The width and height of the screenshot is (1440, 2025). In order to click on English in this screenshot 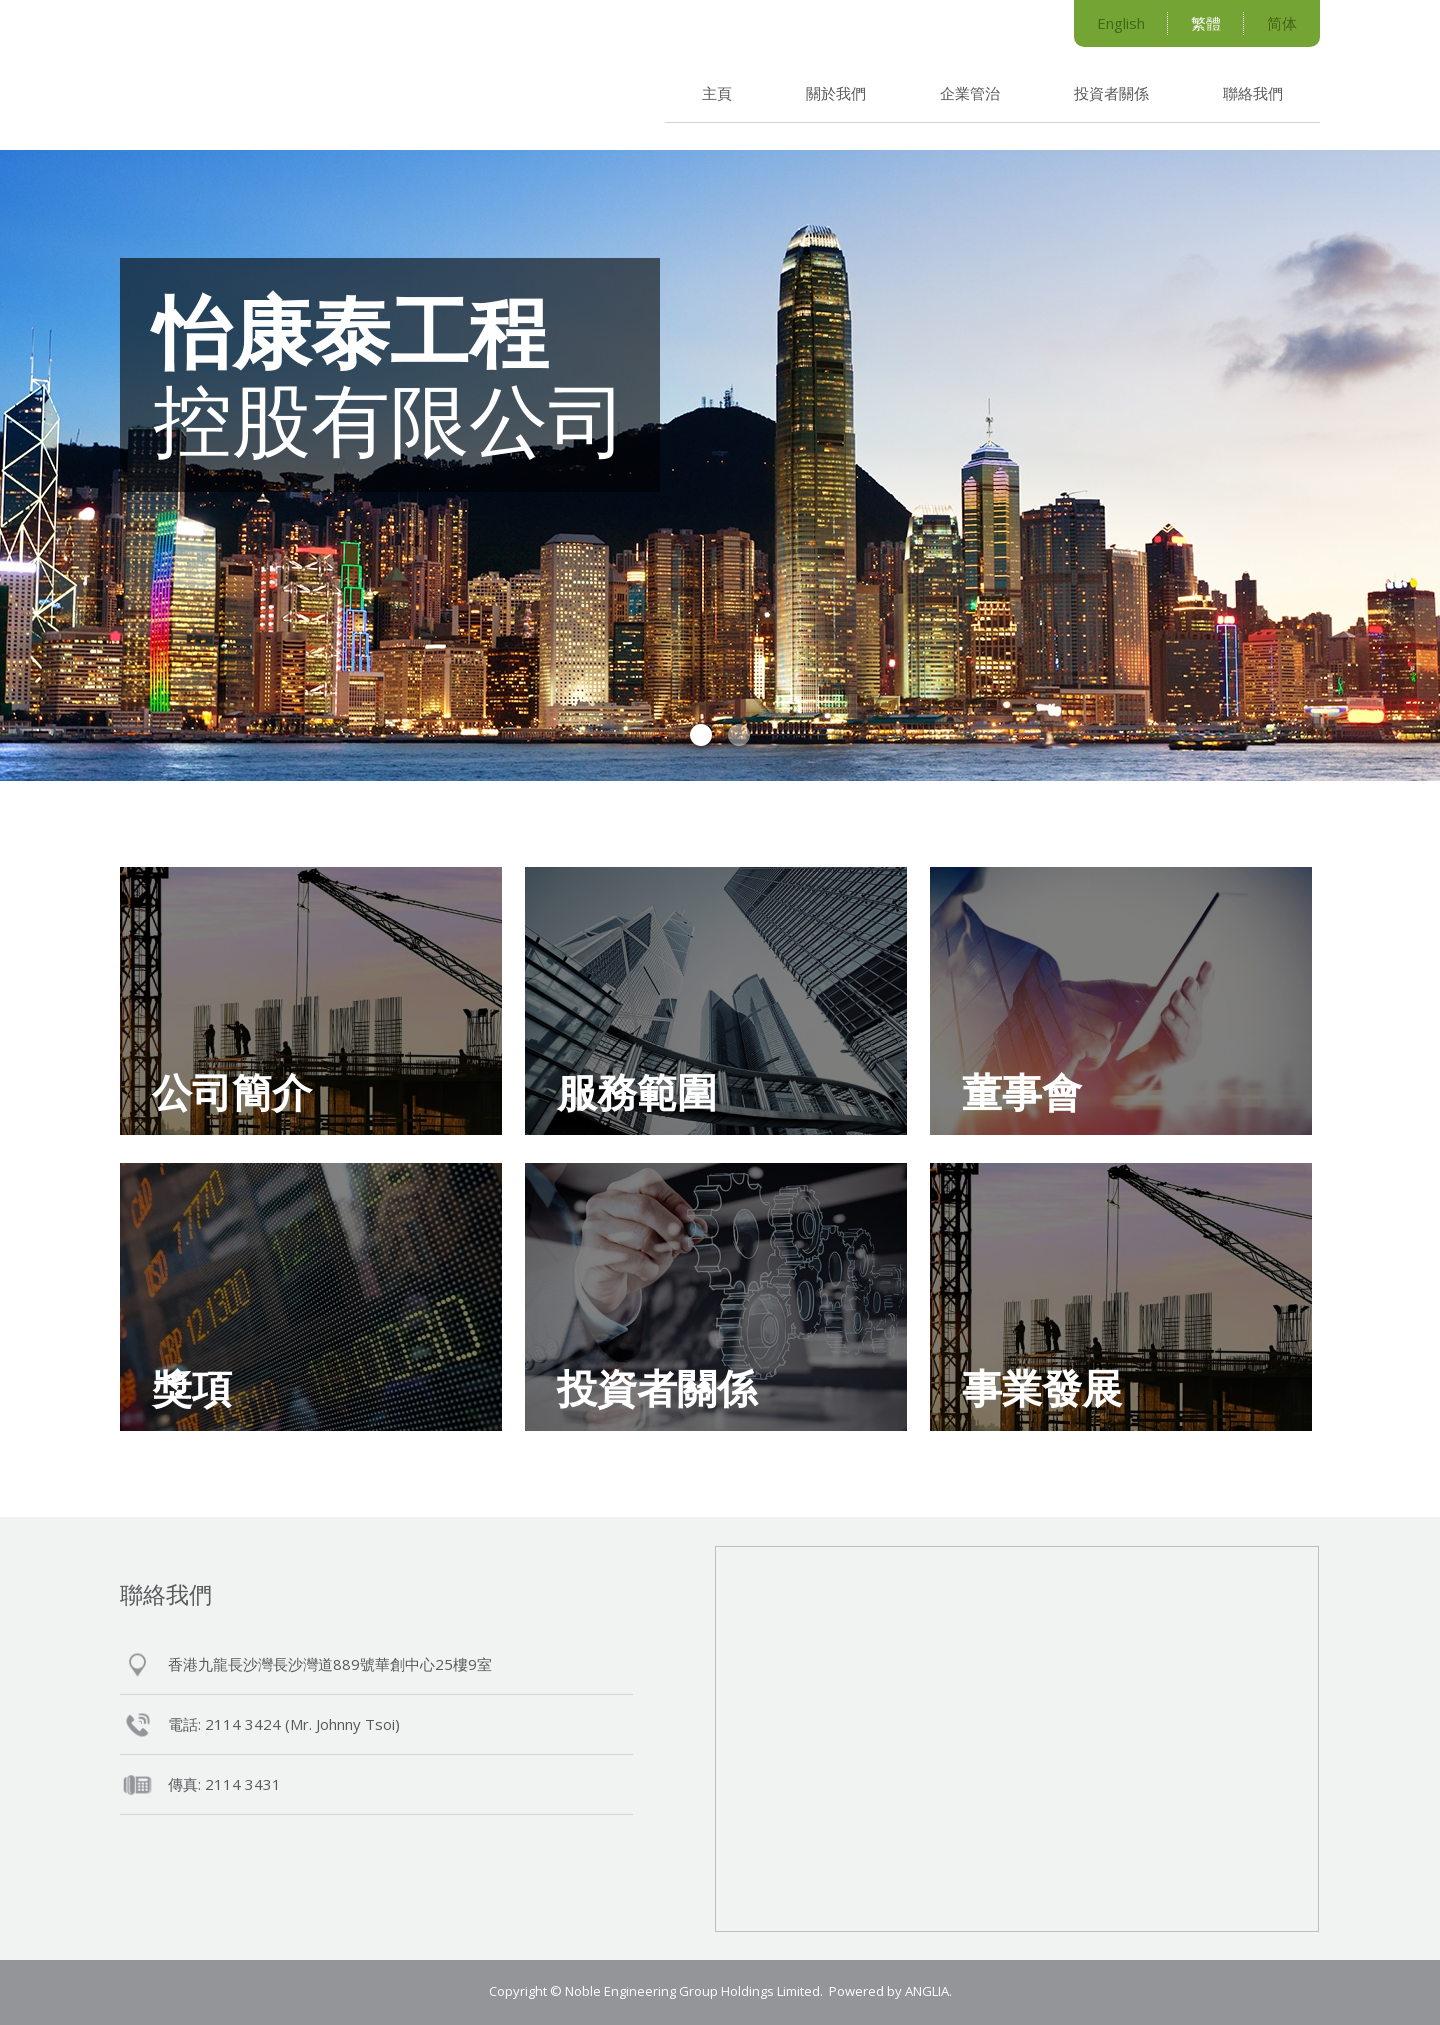, I will do `click(1121, 23)`.